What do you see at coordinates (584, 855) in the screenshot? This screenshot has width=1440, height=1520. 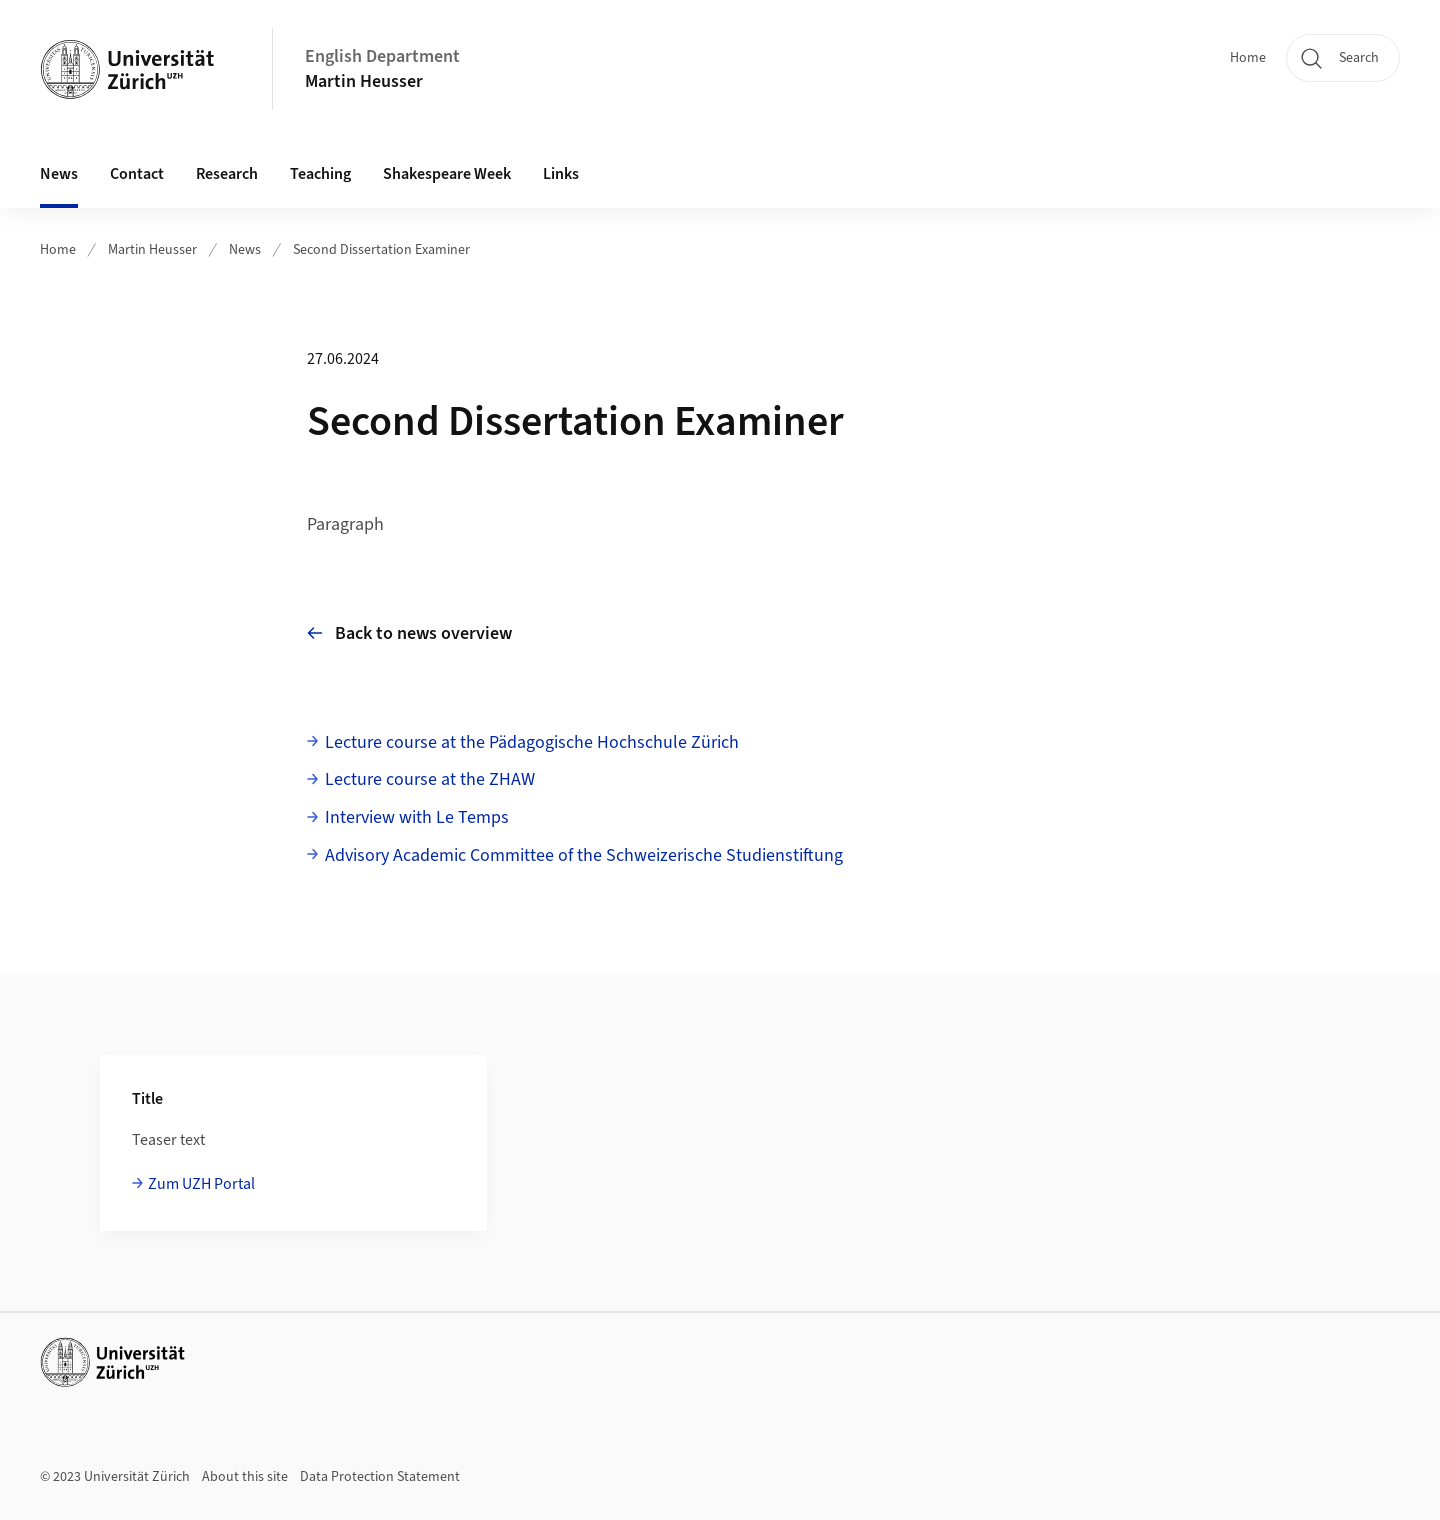 I see `Advisory Academic Committee of the Schweizerische Studienstiftung` at bounding box center [584, 855].